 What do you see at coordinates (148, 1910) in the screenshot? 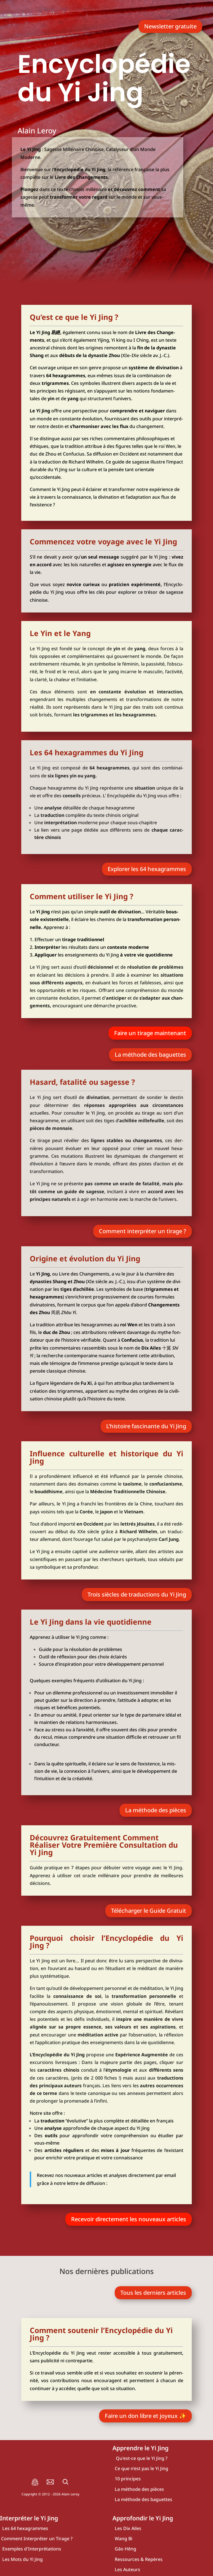
I see `Télé­char­ger le Guide Gra­tuit` at bounding box center [148, 1910].